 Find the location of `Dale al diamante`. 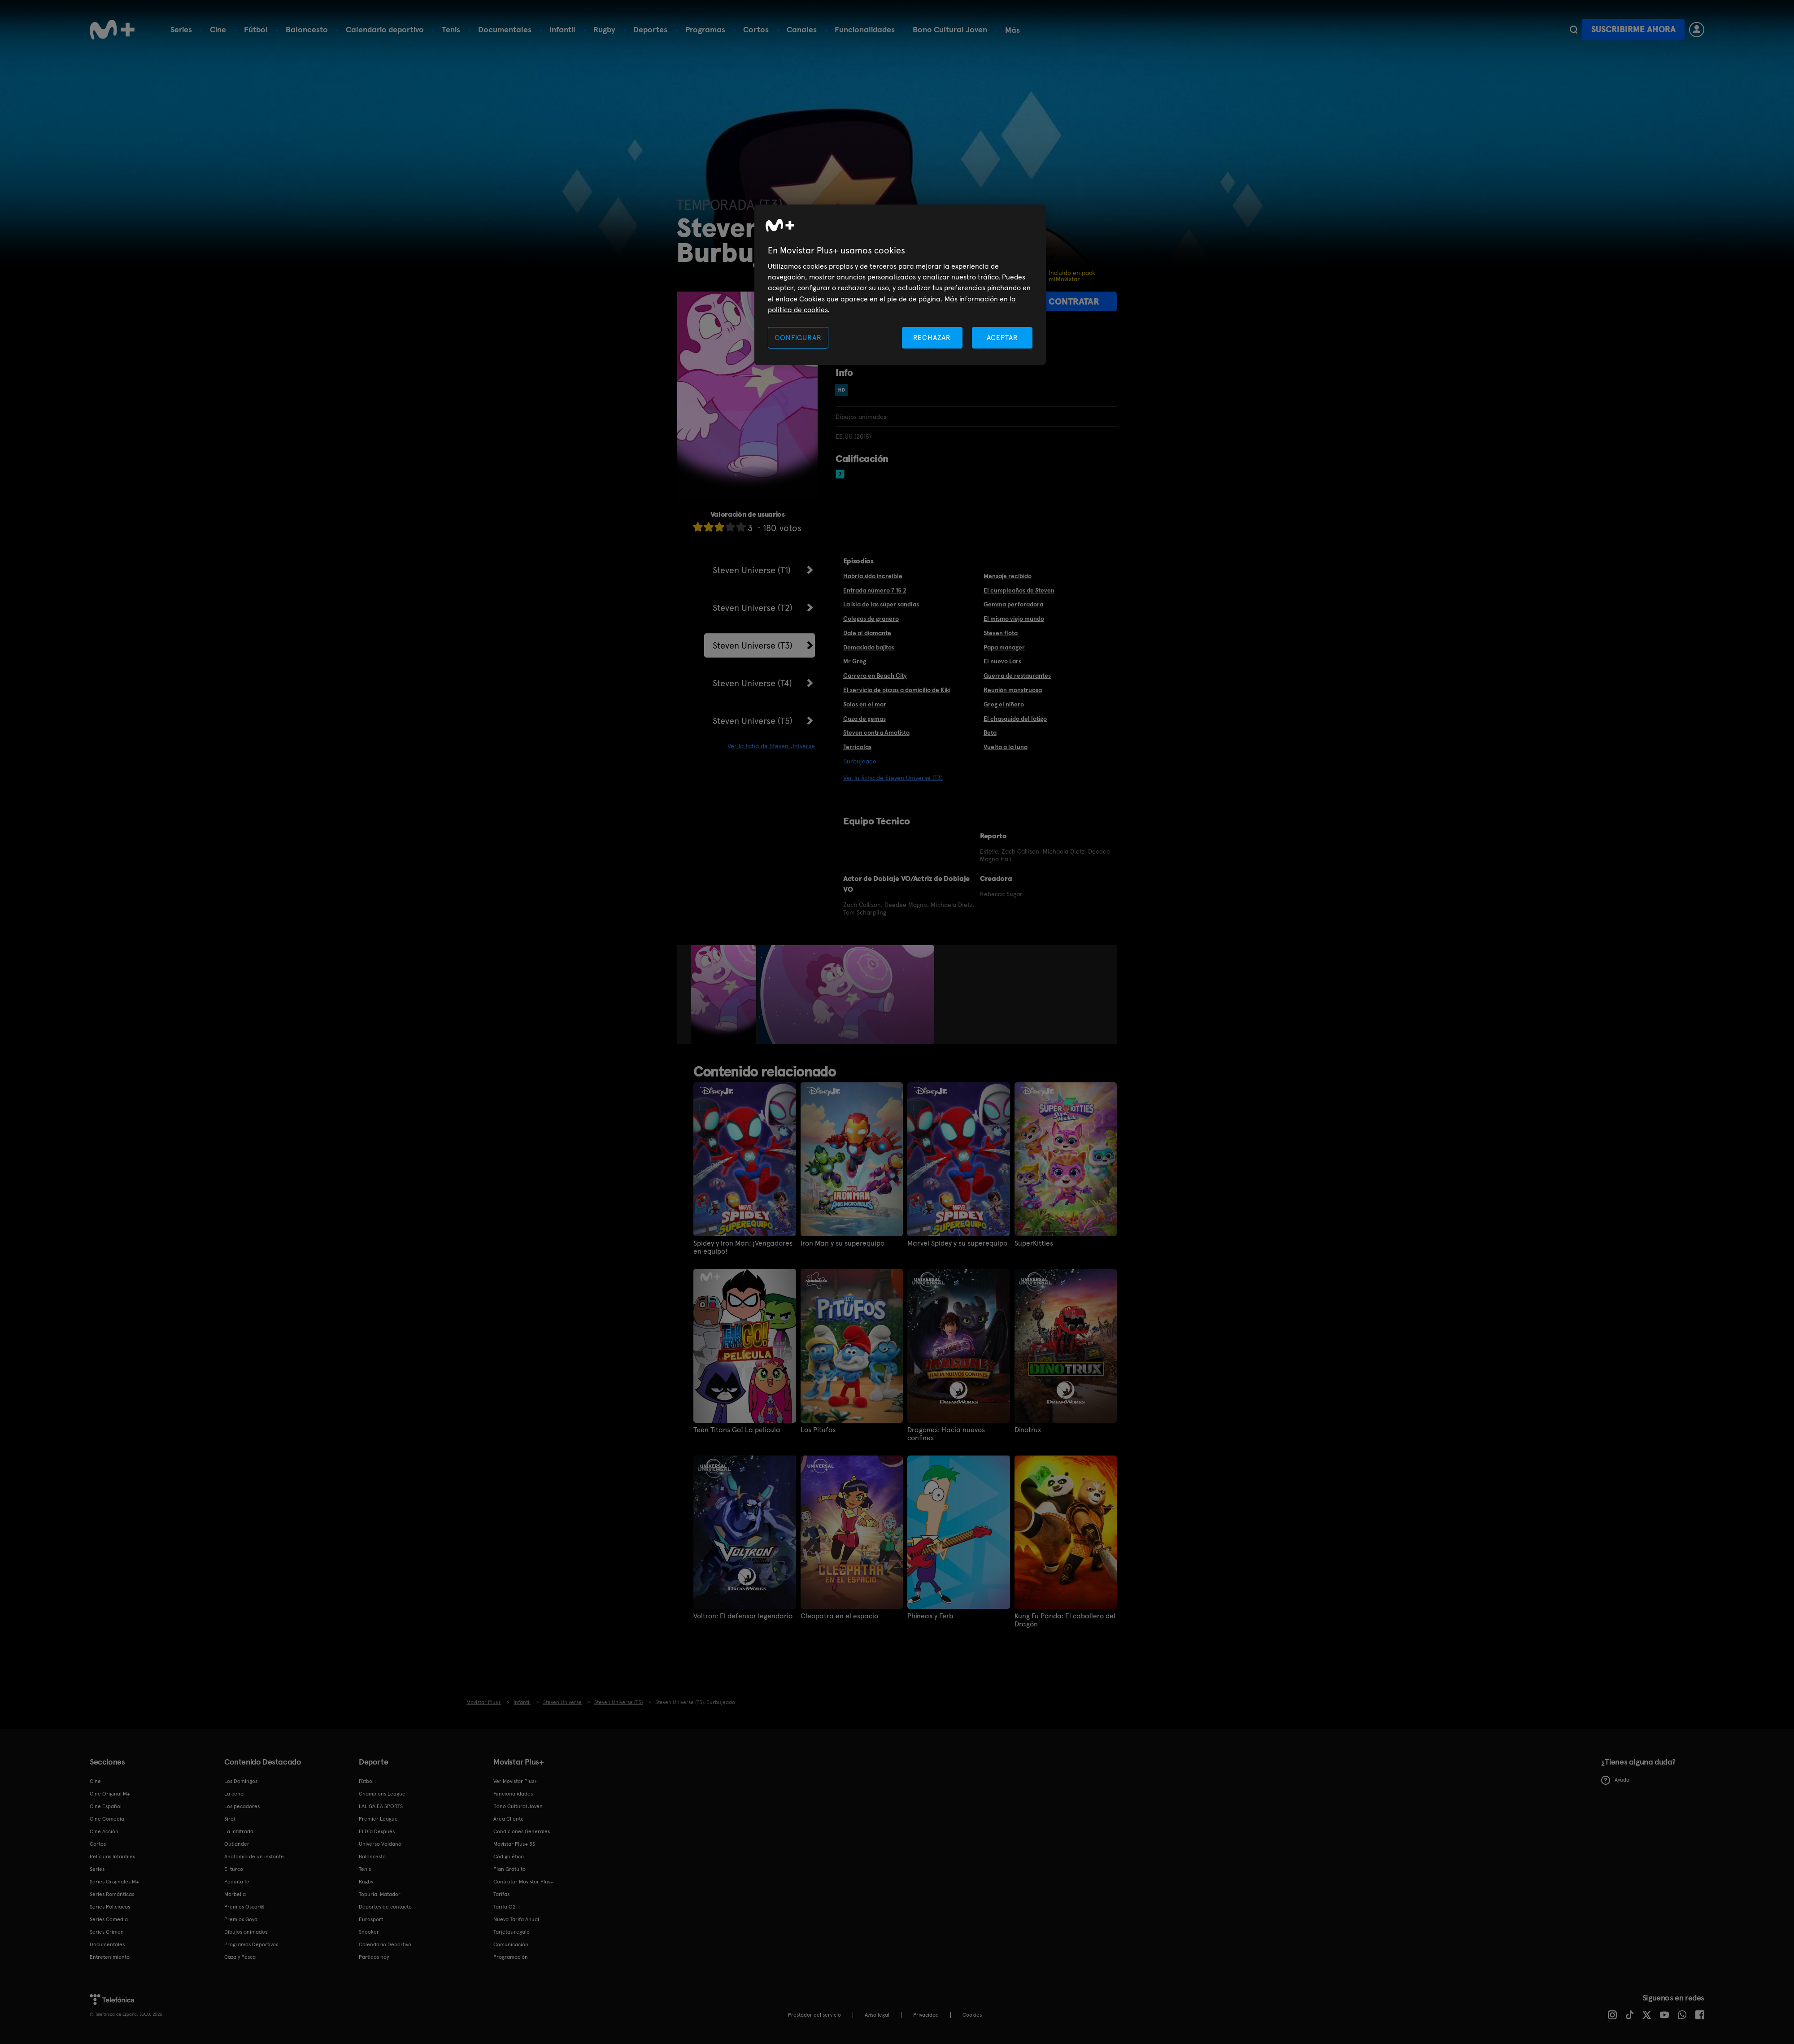

Dale al diamante is located at coordinates (867, 632).